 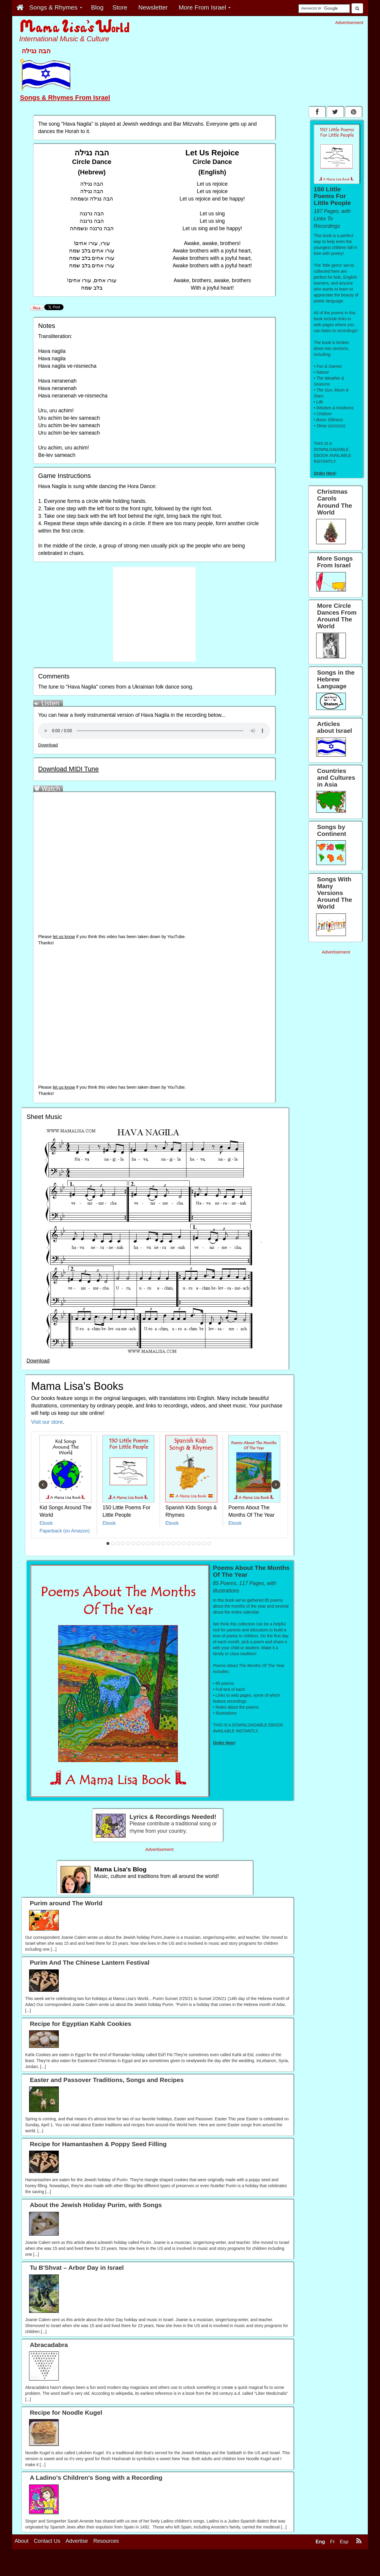 I want to click on 11, so click(x=158, y=1543).